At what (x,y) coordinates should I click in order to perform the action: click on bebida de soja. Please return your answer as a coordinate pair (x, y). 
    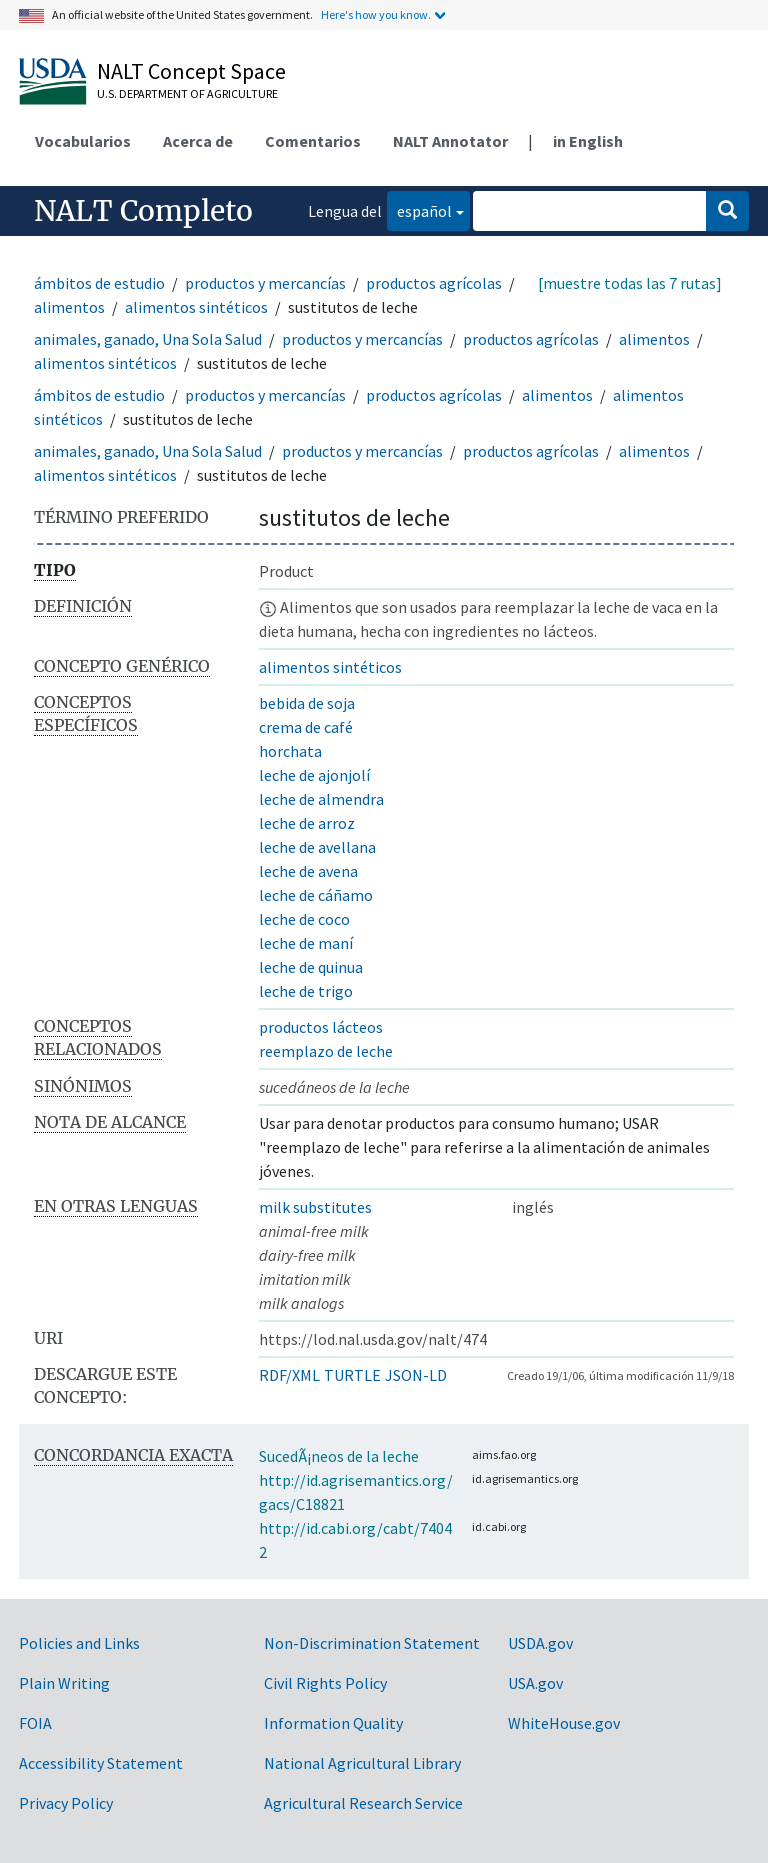
    Looking at the image, I should click on (307, 703).